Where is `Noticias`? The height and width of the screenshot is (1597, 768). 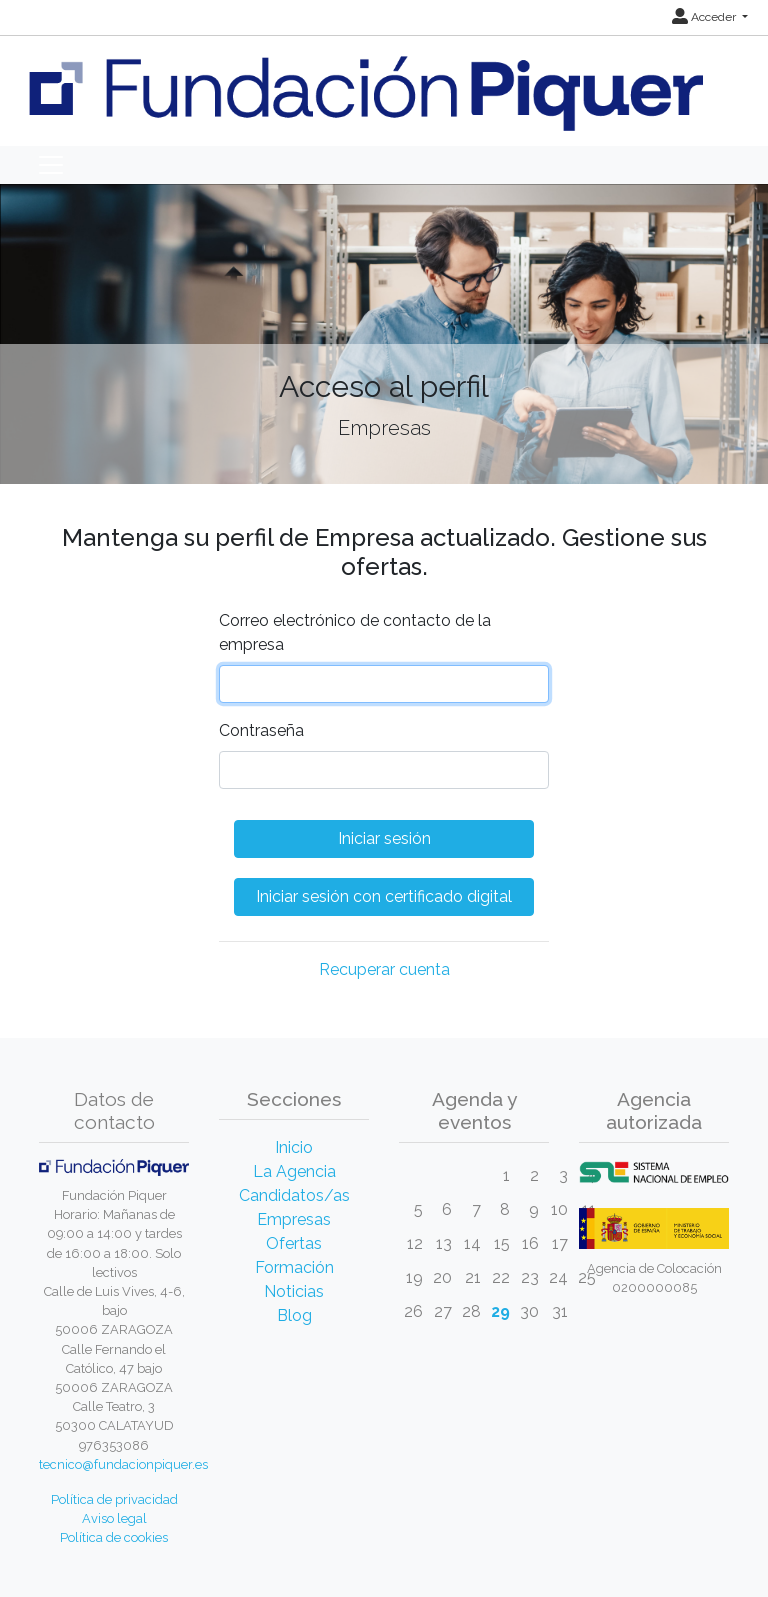 Noticias is located at coordinates (294, 1291).